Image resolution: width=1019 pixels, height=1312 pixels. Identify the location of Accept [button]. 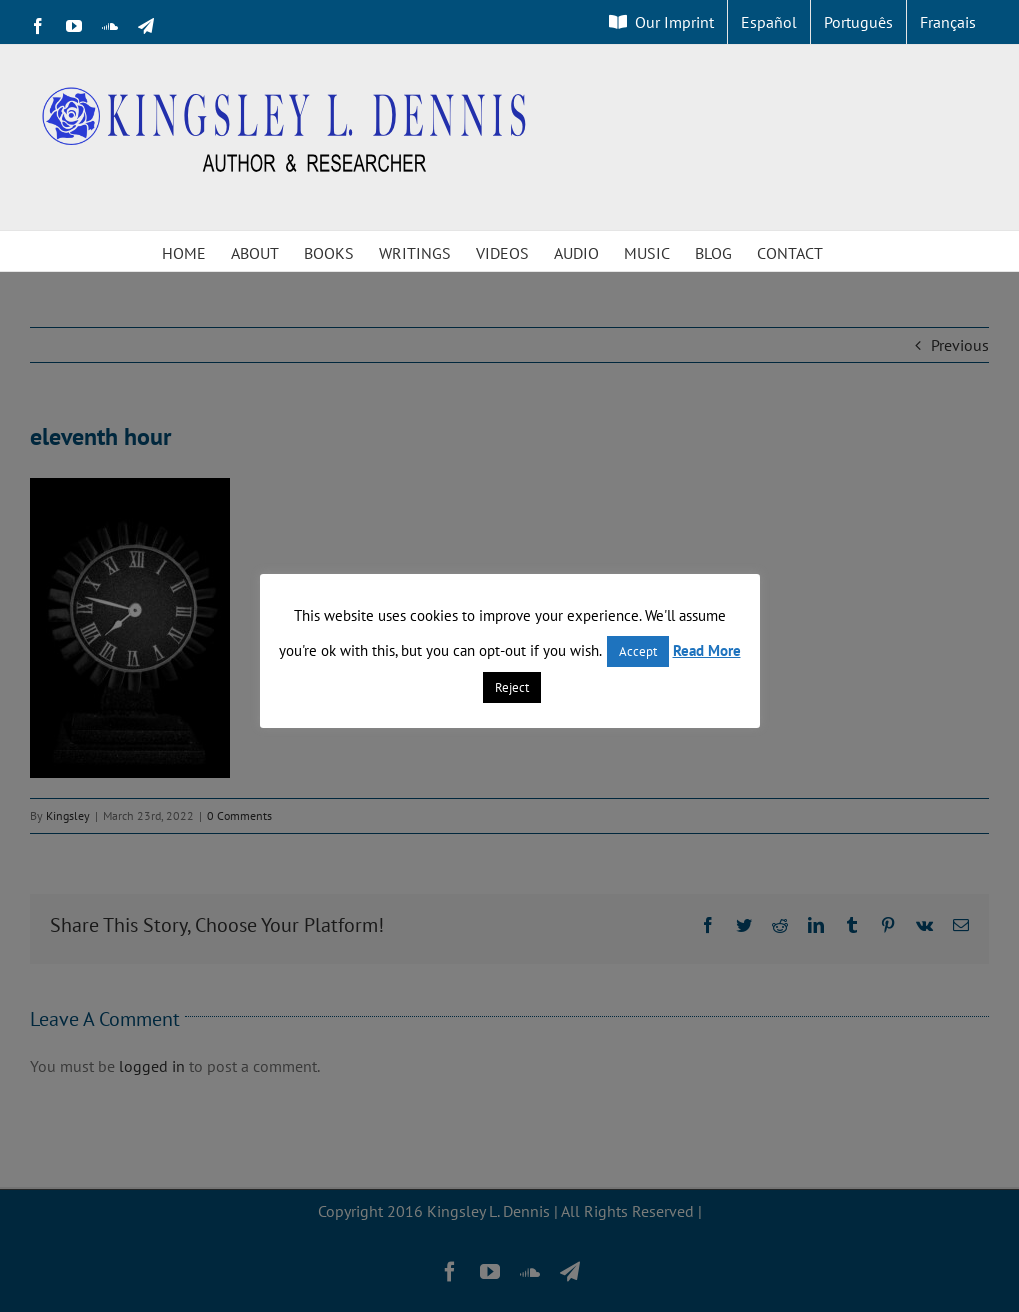
(638, 651).